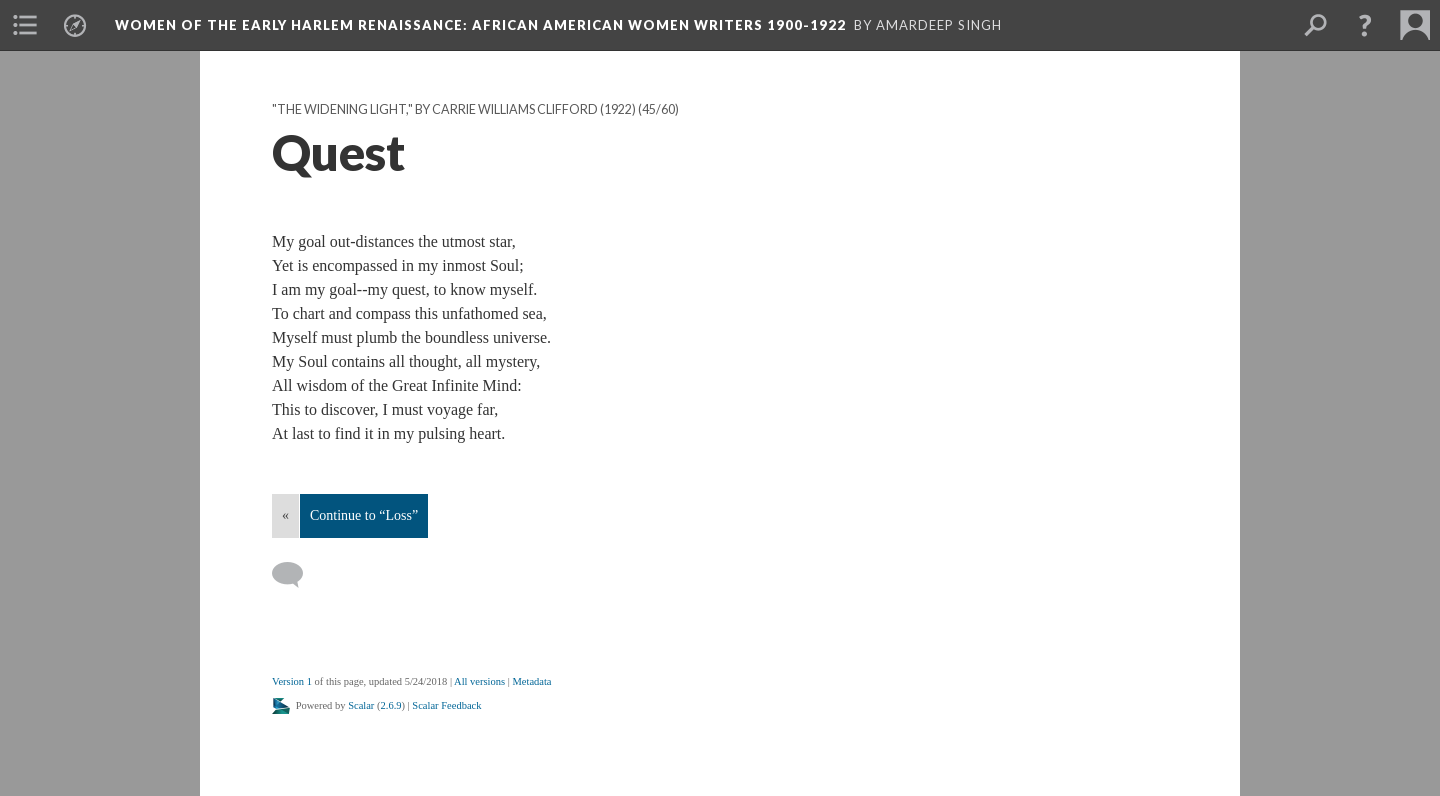  I want to click on Continue to “Loss”, so click(364, 515).